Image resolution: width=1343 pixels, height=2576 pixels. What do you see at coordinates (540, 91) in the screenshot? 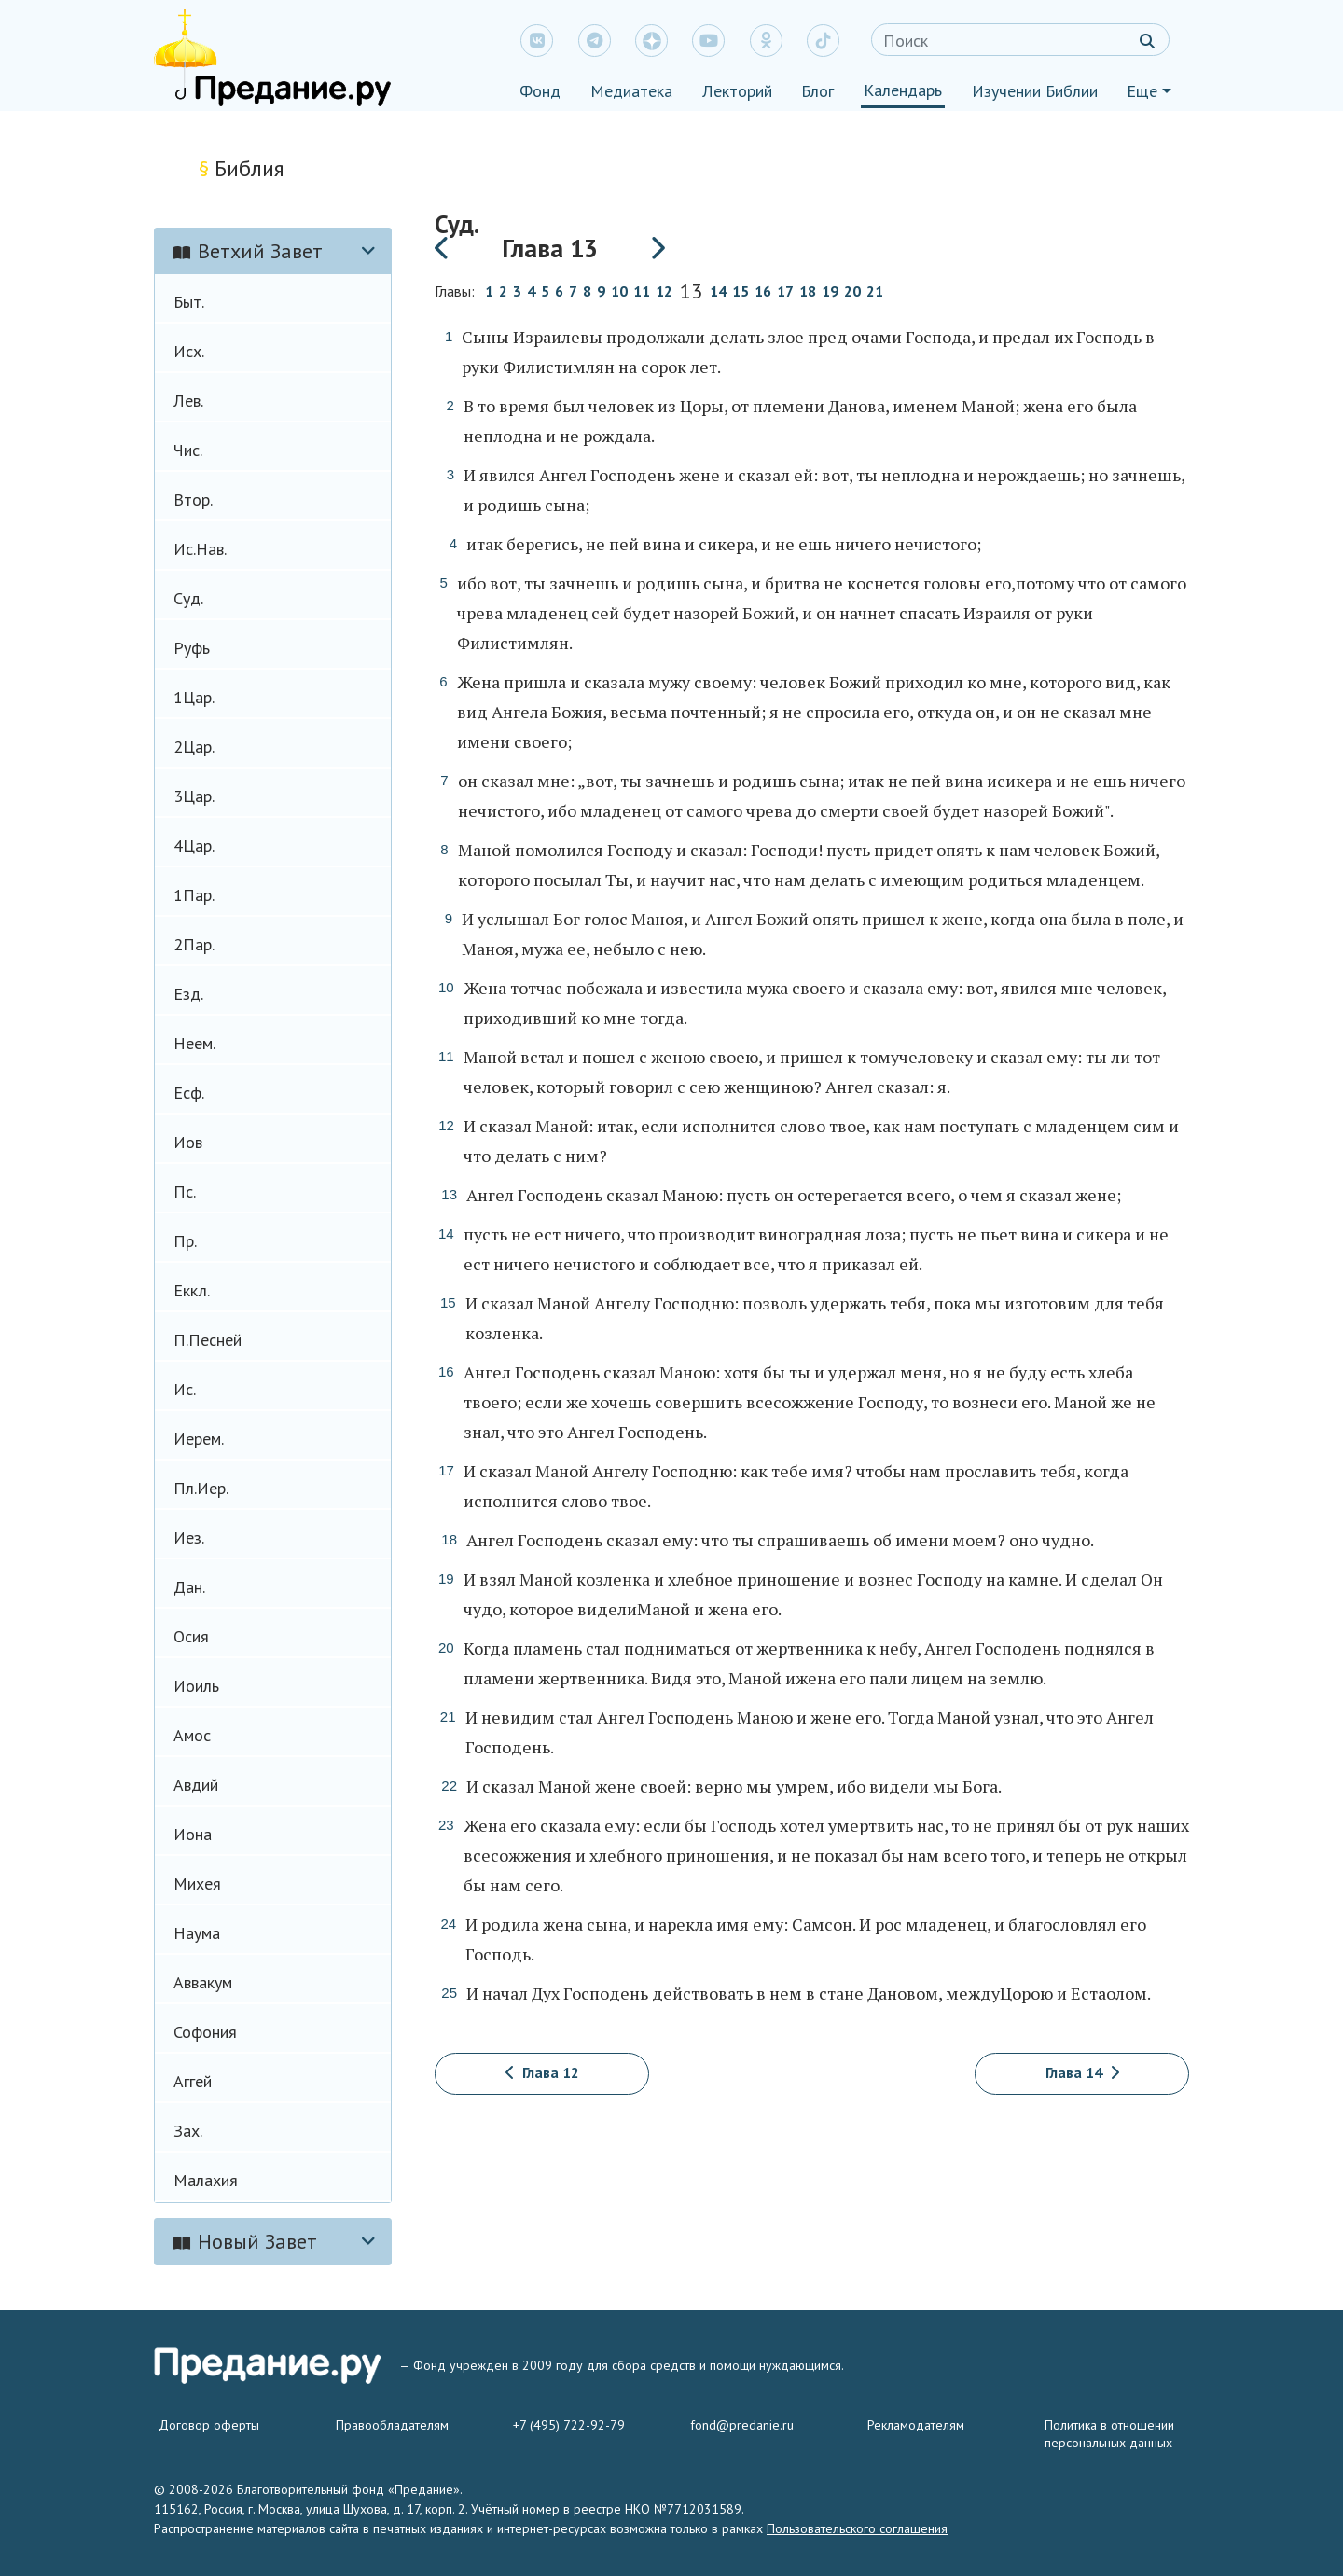
I see `Фонд` at bounding box center [540, 91].